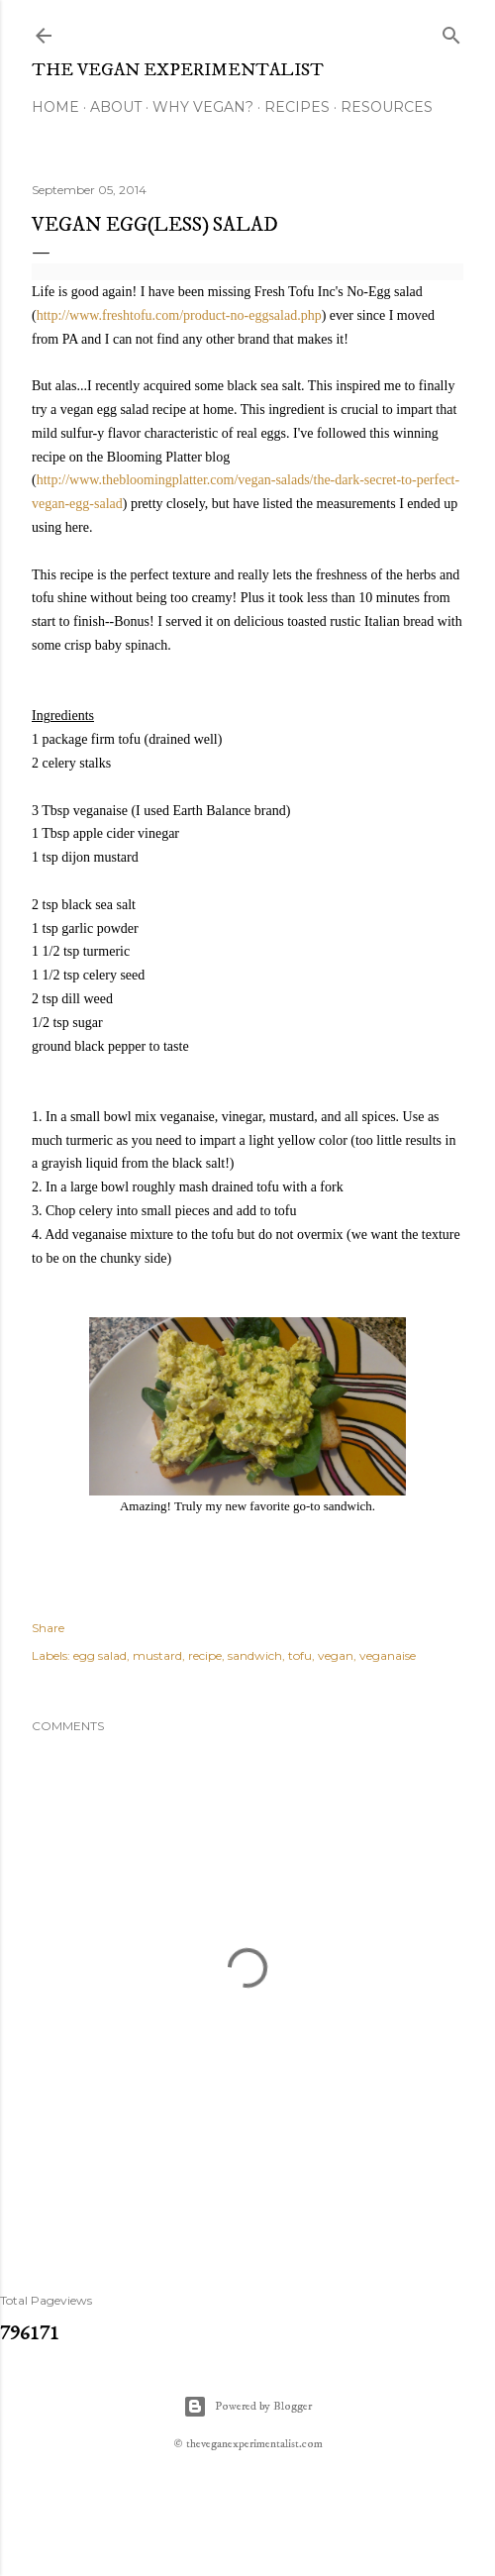  I want to click on Home, so click(55, 107).